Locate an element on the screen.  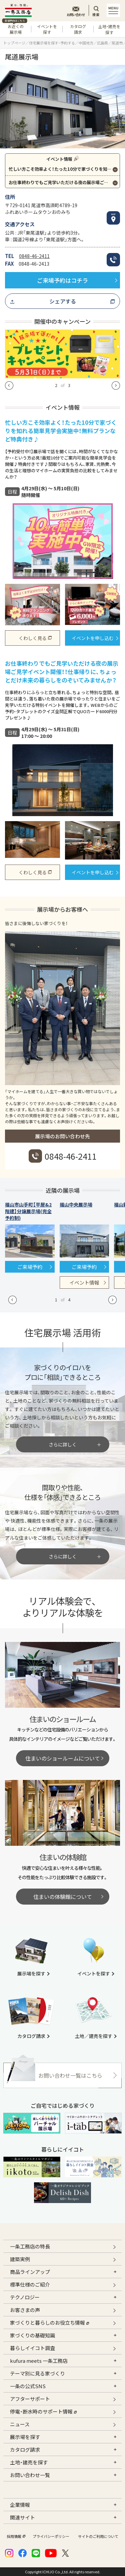
お客さまの声 is located at coordinates (25, 2309).